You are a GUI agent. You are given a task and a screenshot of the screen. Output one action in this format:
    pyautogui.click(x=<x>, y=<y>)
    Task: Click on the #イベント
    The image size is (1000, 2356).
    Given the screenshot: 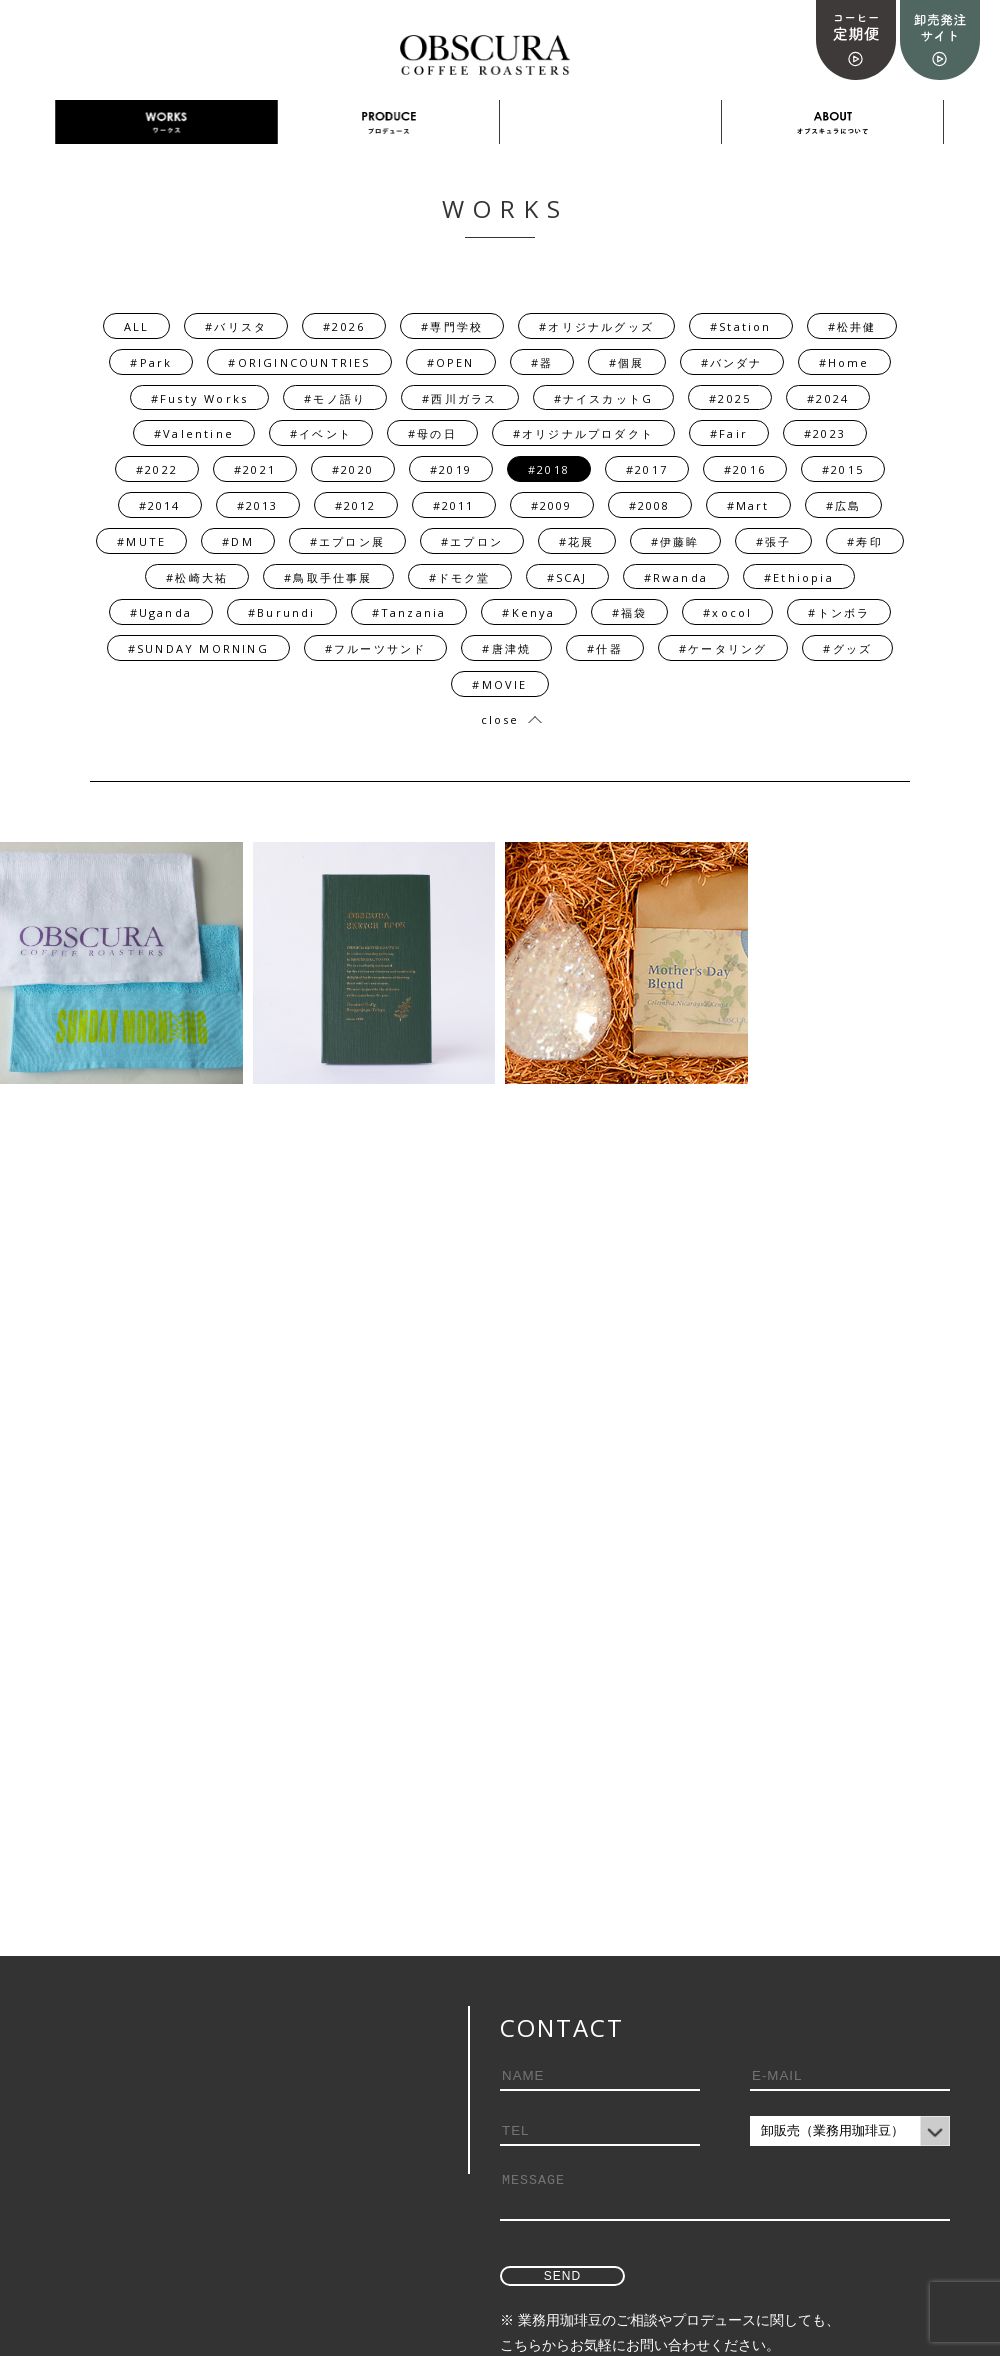 What is the action you would take?
    pyautogui.click(x=321, y=433)
    